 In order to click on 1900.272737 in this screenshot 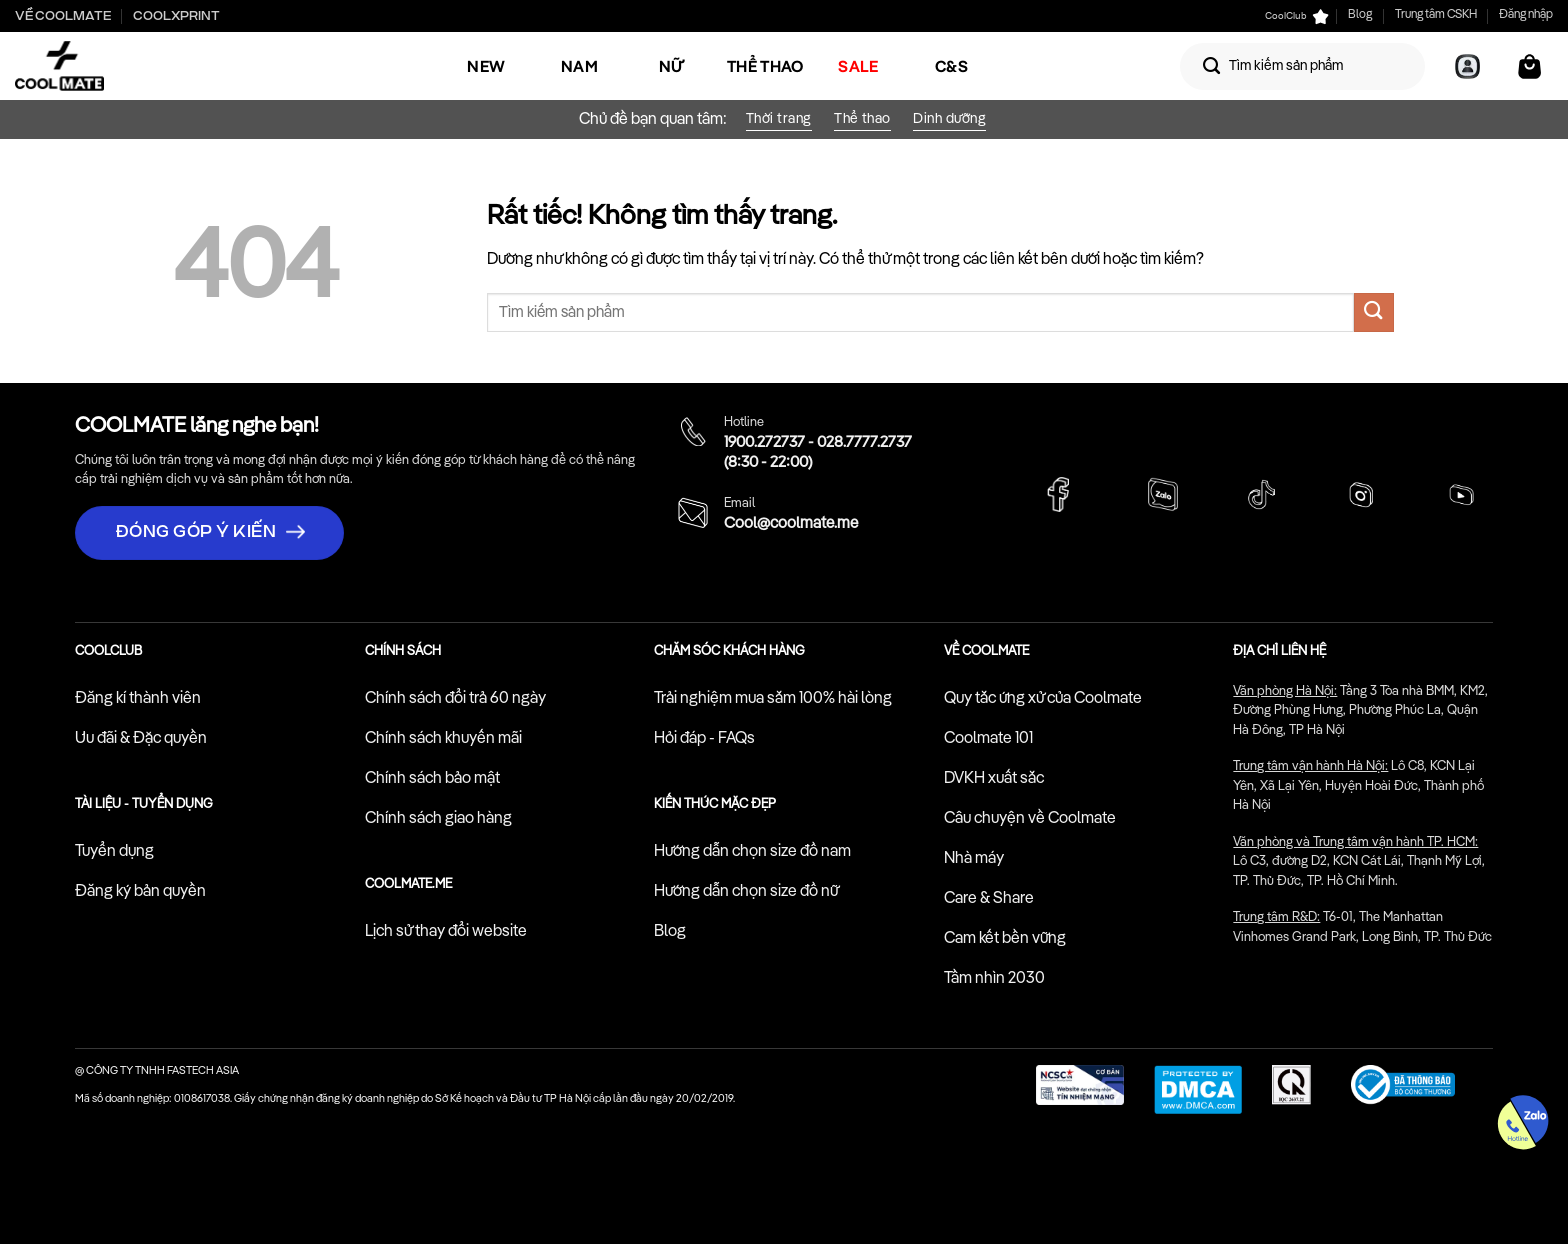, I will do `click(764, 443)`.